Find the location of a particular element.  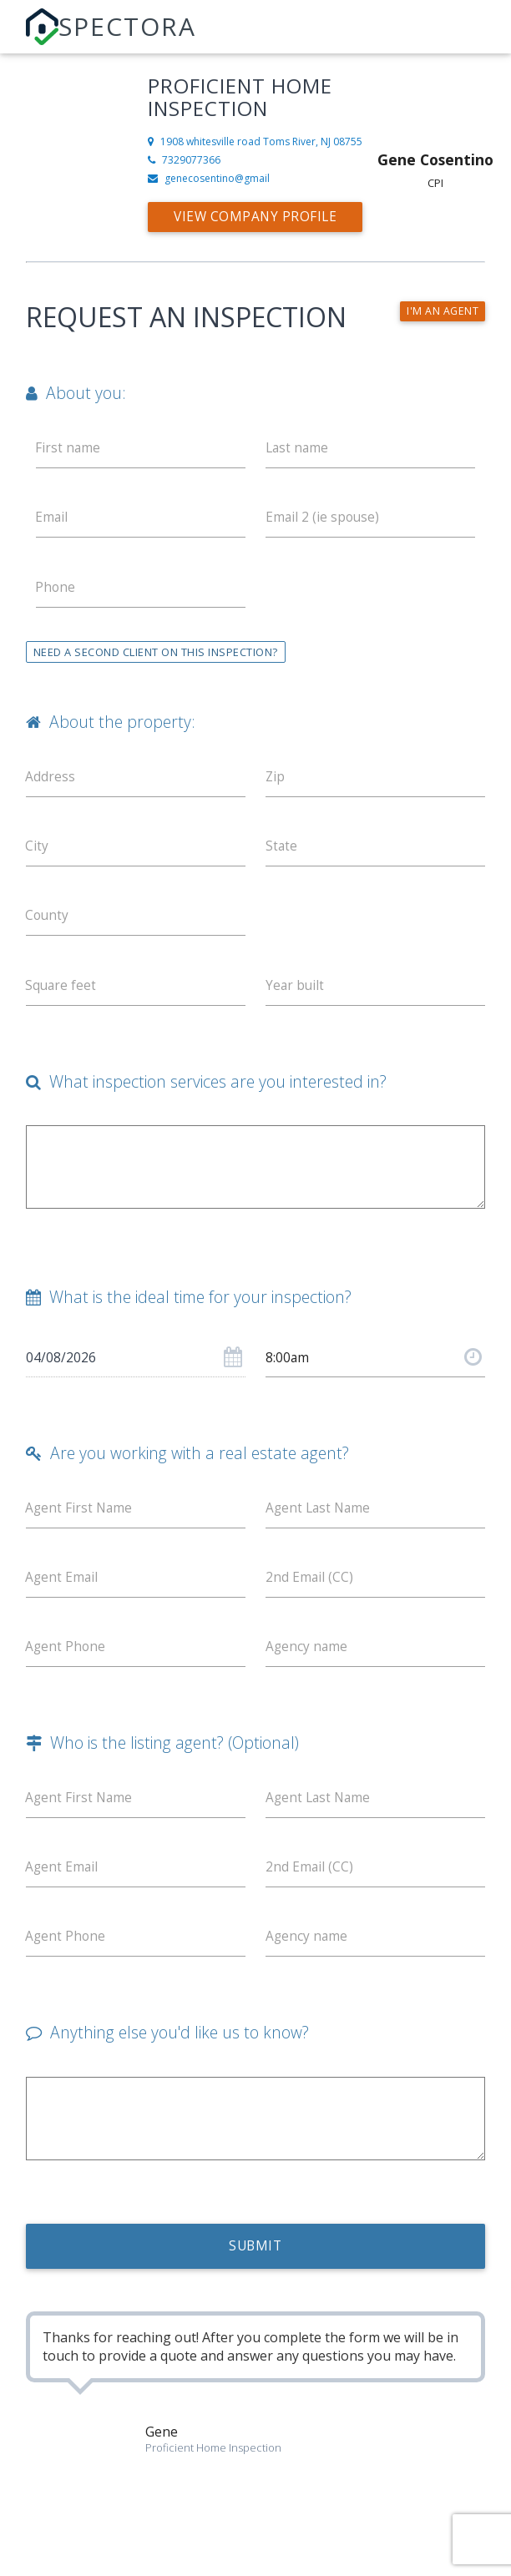

Square feet is located at coordinates (62, 994).